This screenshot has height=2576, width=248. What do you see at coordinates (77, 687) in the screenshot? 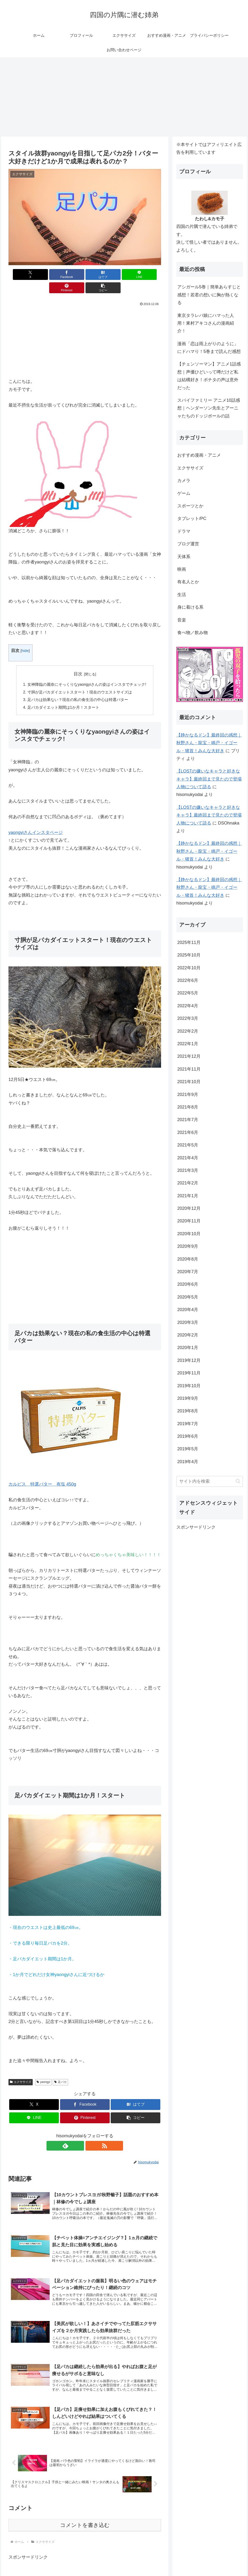
I see `足パカは効果ない？現在の私の食生活の中心は特選バター` at bounding box center [77, 687].